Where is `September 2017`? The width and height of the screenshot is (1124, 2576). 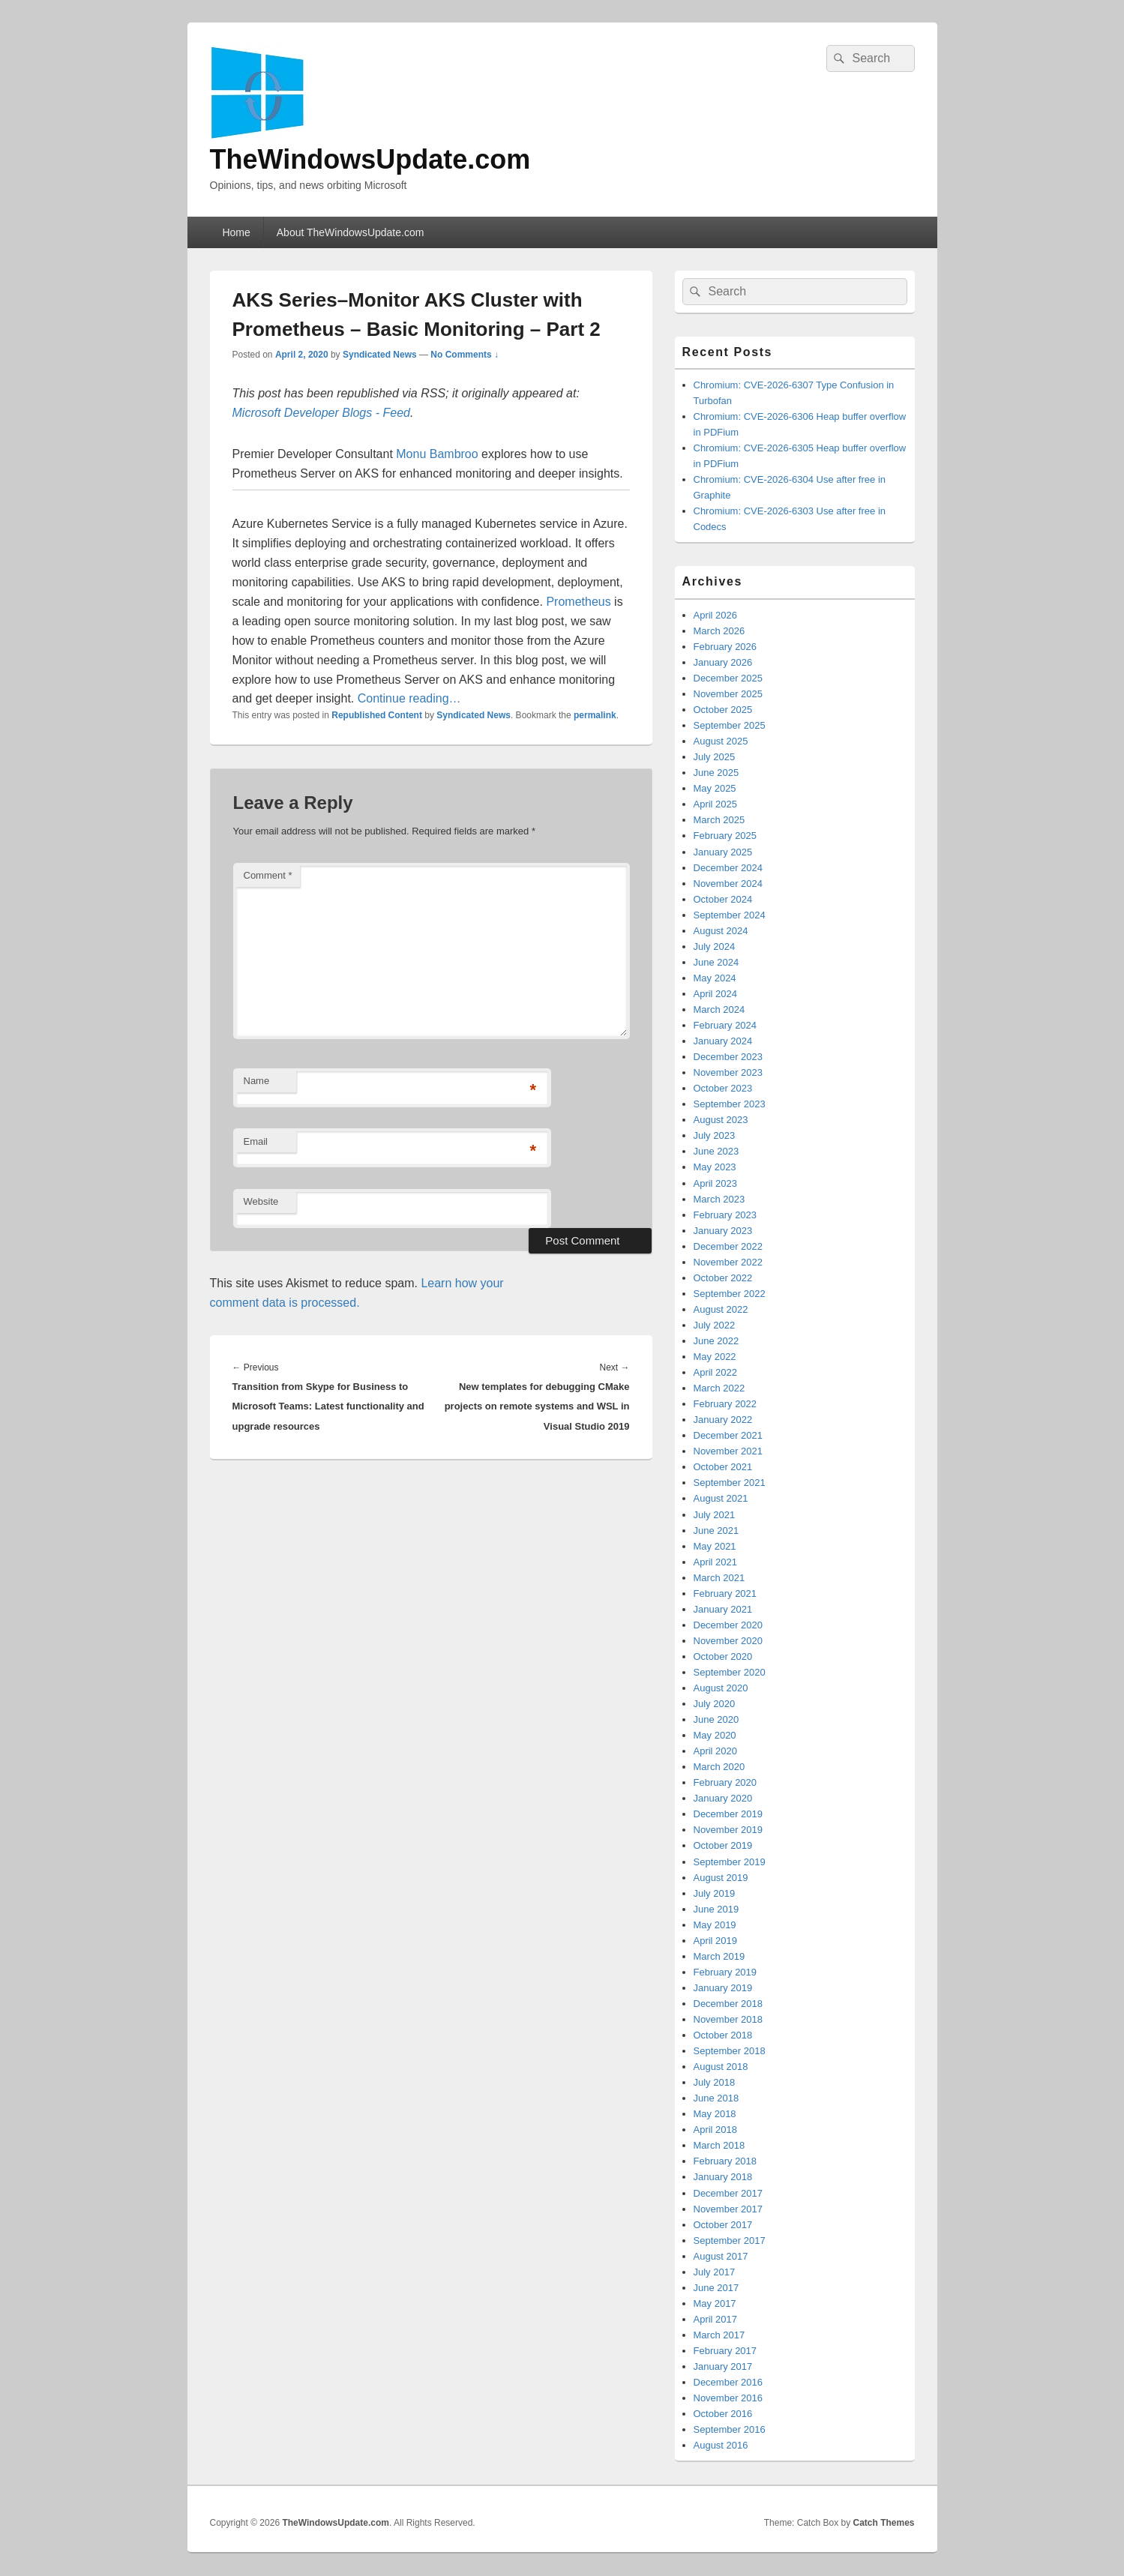
September 2017 is located at coordinates (730, 2240).